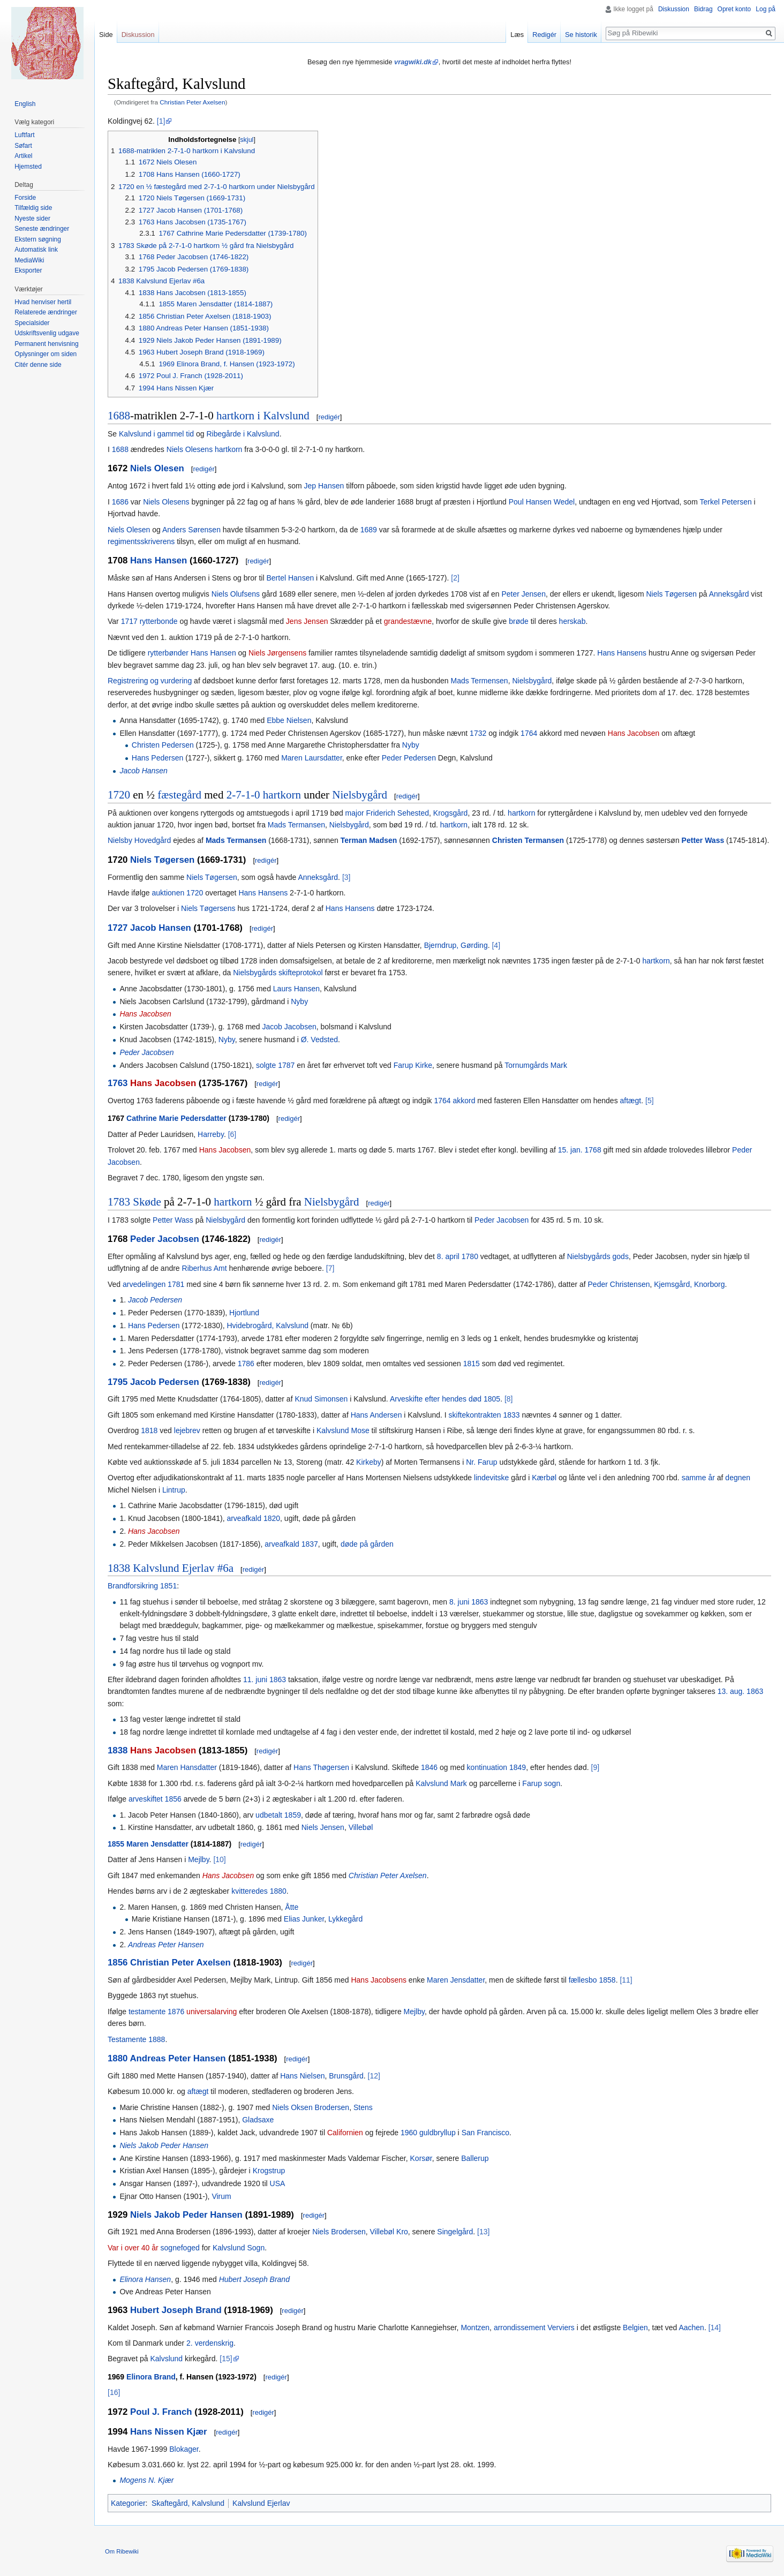 The image size is (784, 2576). I want to click on Gladsaxe, so click(258, 2119).